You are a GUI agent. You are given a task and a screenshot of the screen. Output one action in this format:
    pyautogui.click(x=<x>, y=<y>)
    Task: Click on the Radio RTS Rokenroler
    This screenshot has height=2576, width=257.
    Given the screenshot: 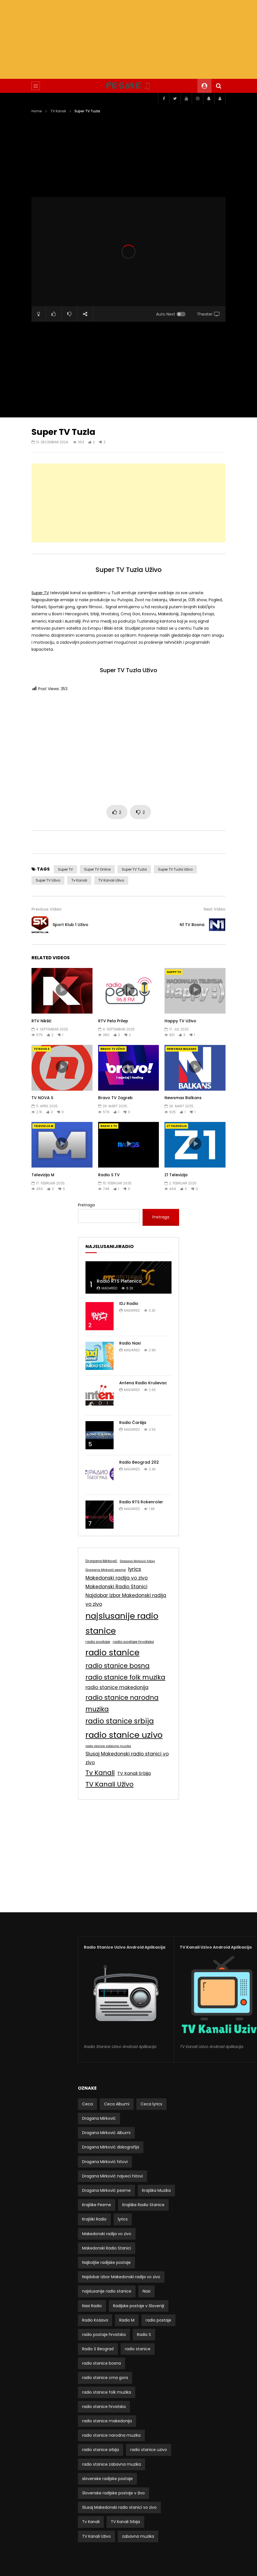 What is the action you would take?
    pyautogui.click(x=141, y=1502)
    